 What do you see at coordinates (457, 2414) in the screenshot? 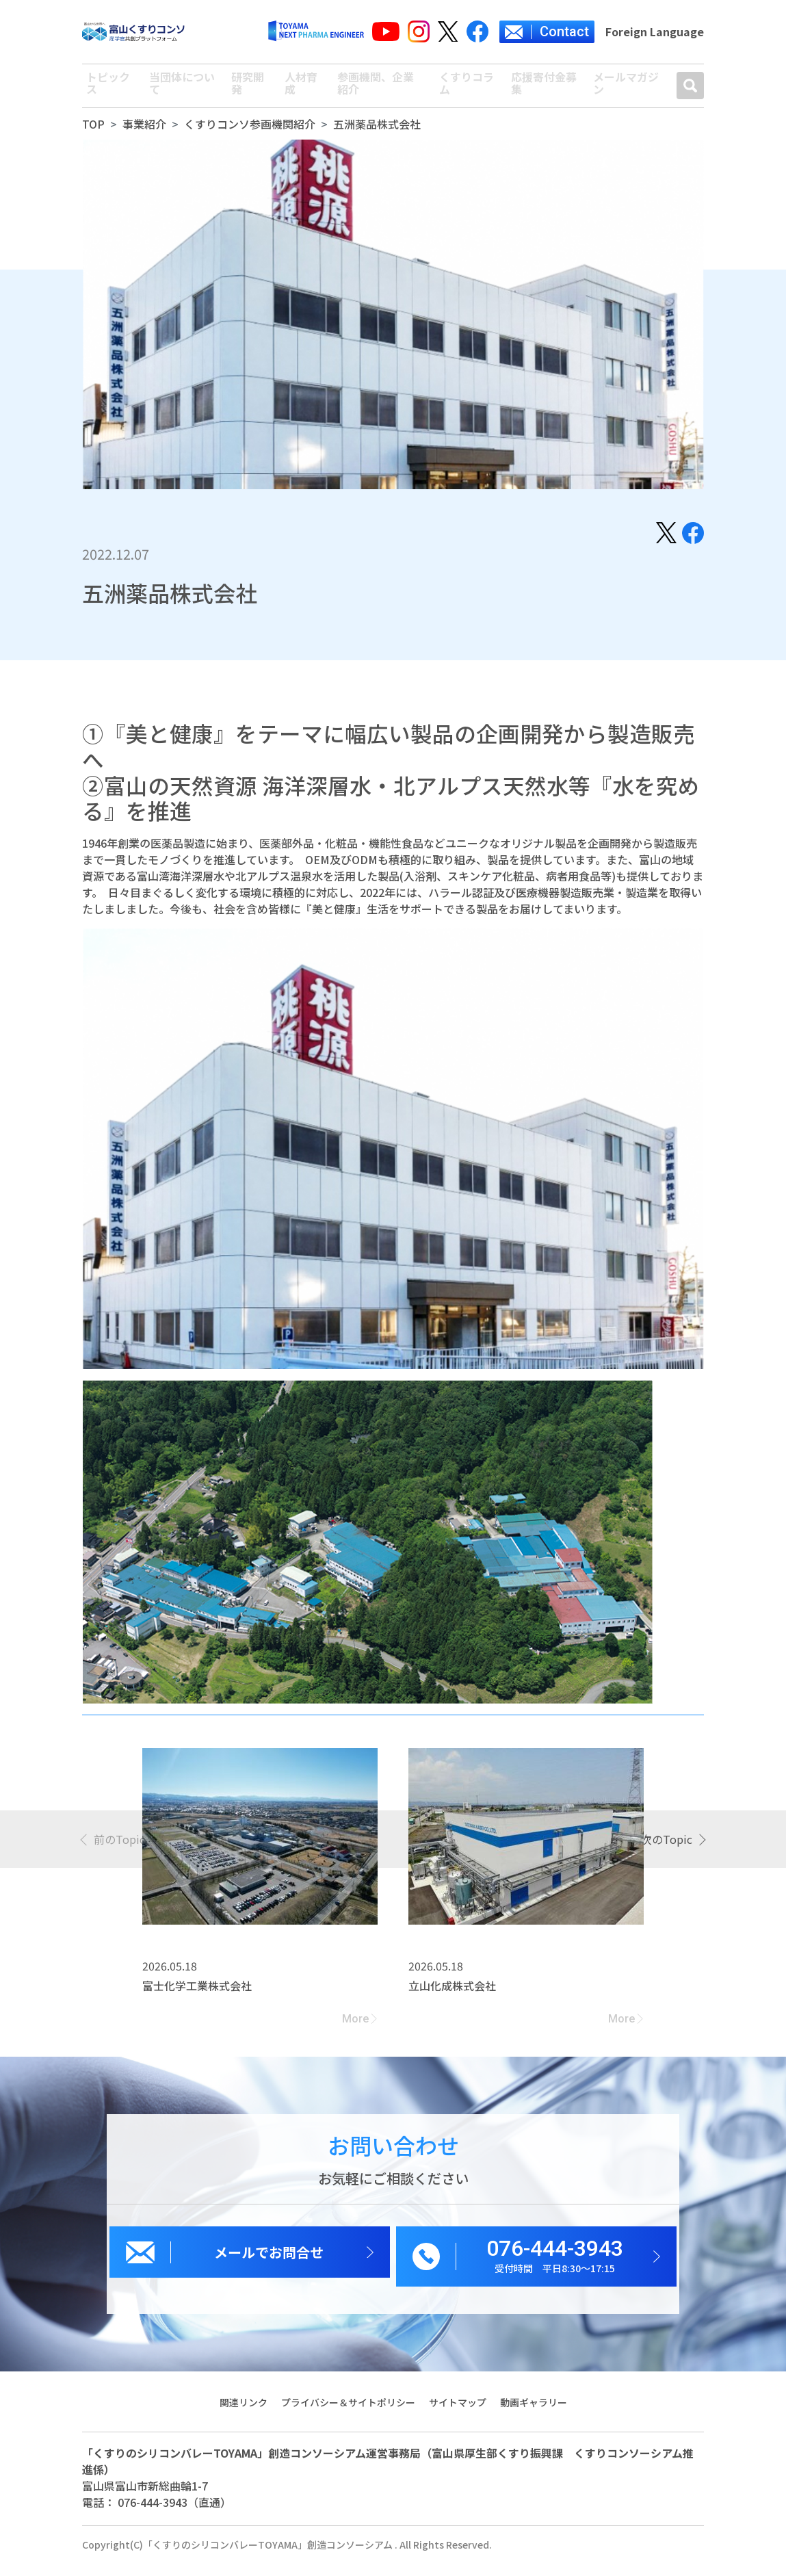
I see `サイトマップ` at bounding box center [457, 2414].